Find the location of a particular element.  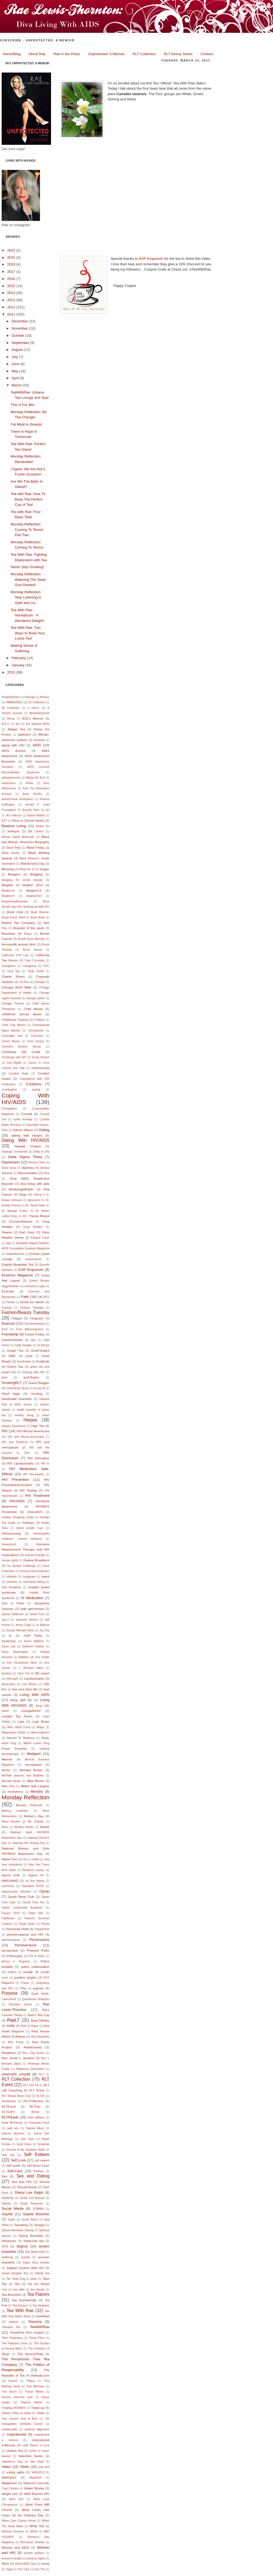

Paleo Diet is located at coordinates (35, 1913).